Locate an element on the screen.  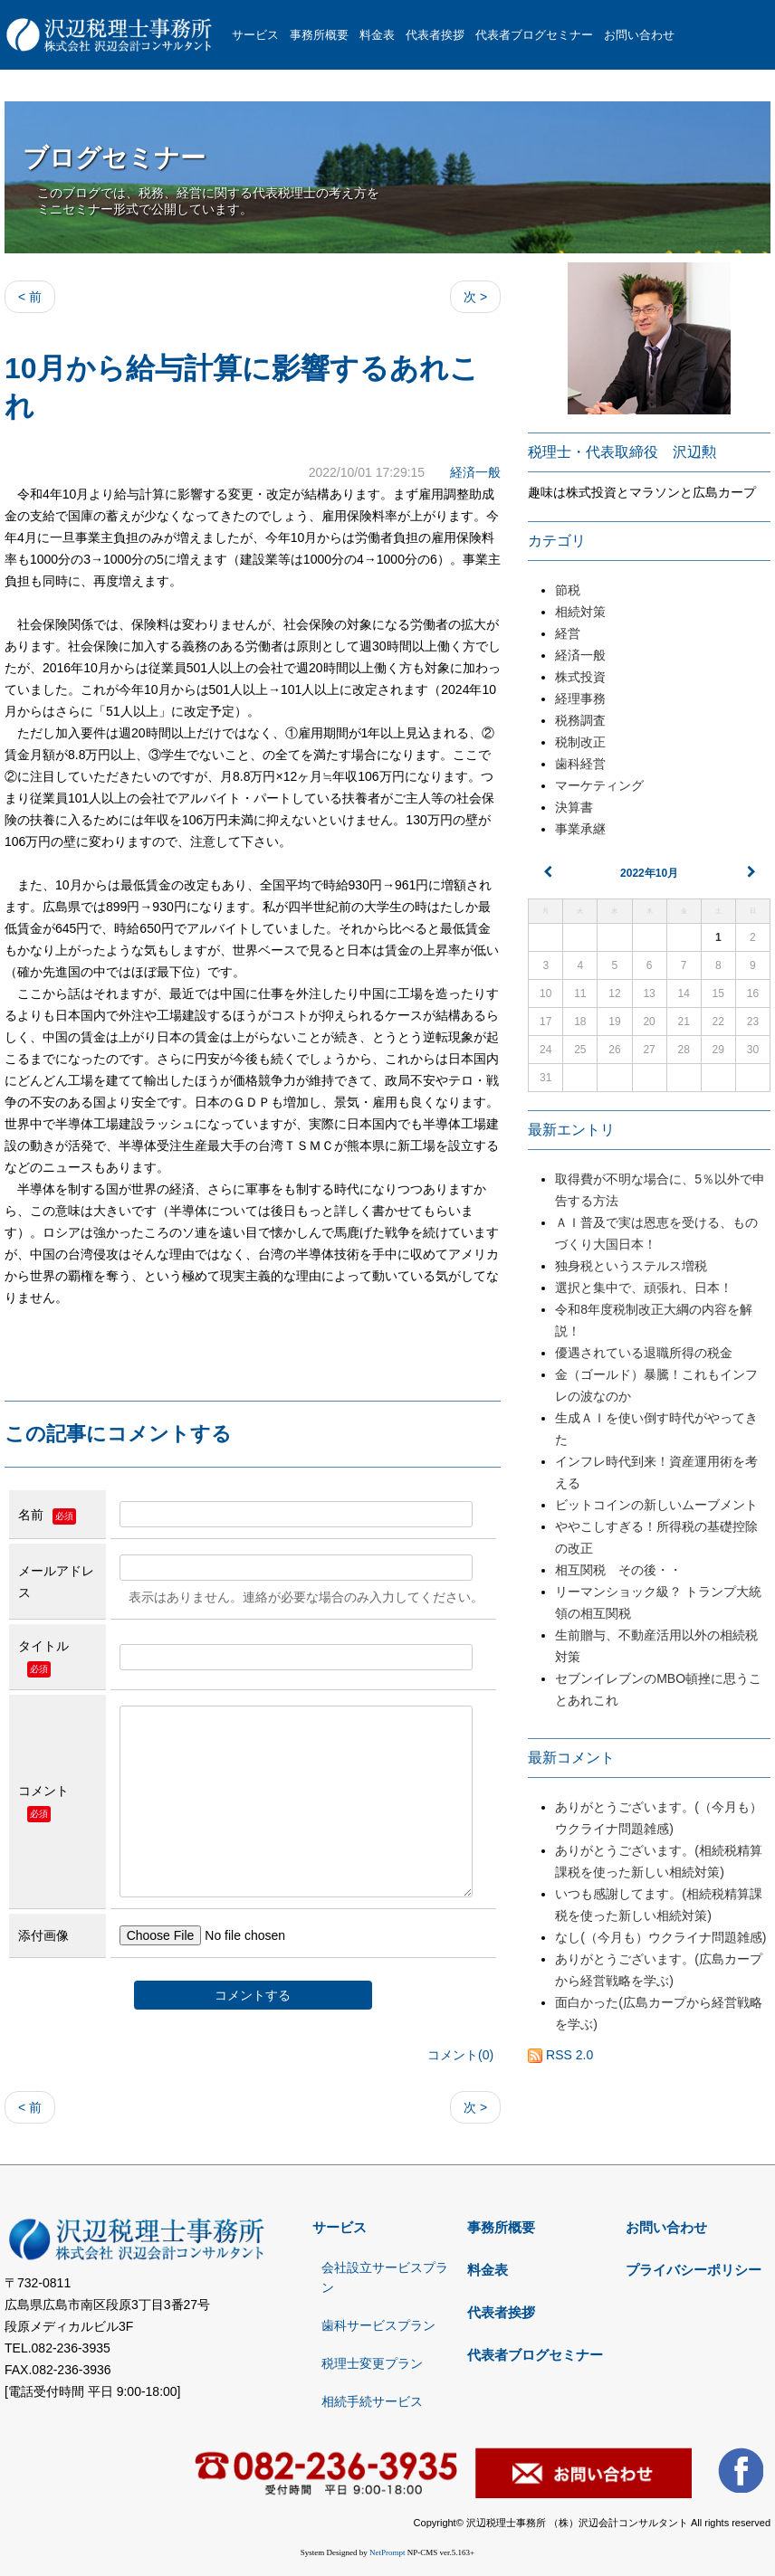
事業承継 is located at coordinates (580, 829).